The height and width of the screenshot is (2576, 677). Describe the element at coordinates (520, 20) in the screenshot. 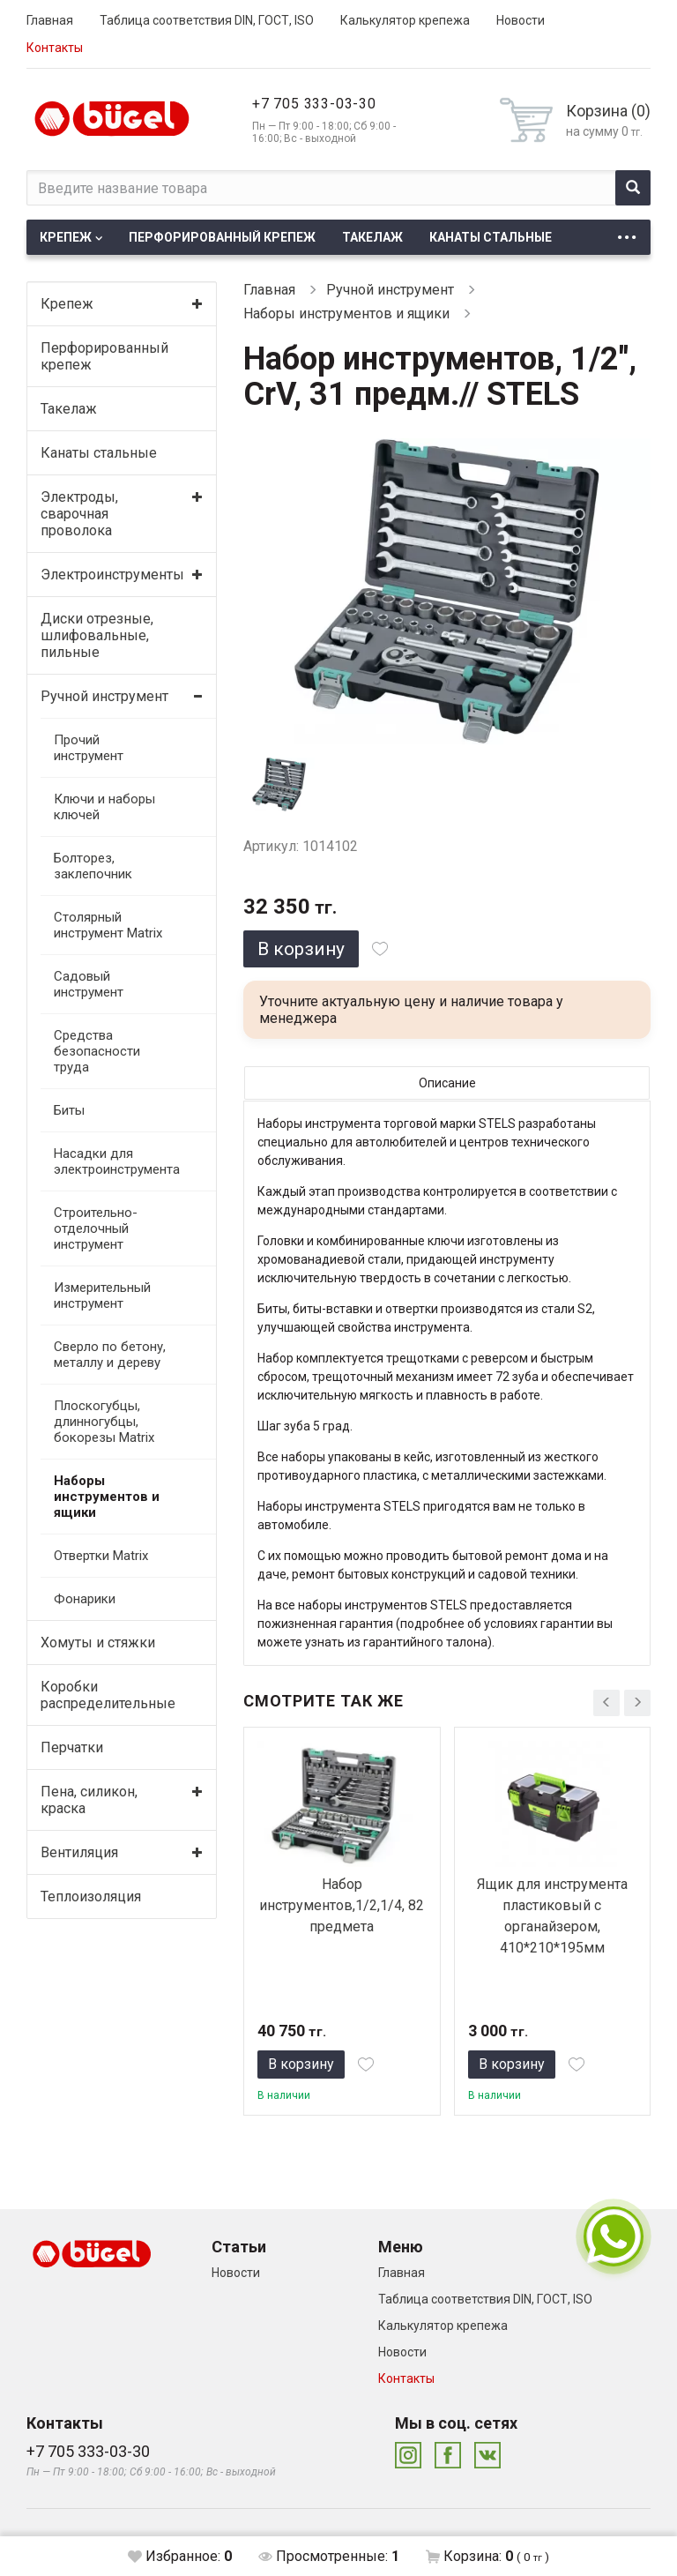

I see `Новости` at that location.